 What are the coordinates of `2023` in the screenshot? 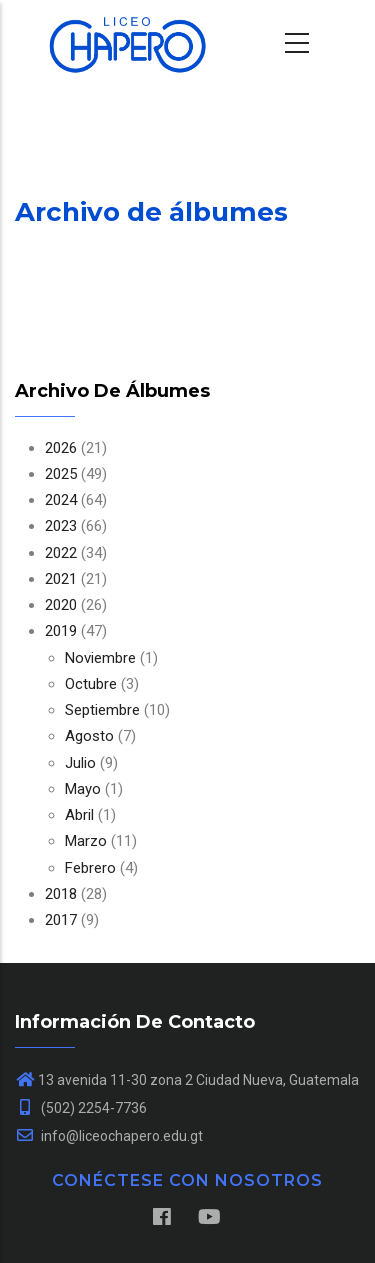 It's located at (61, 526).